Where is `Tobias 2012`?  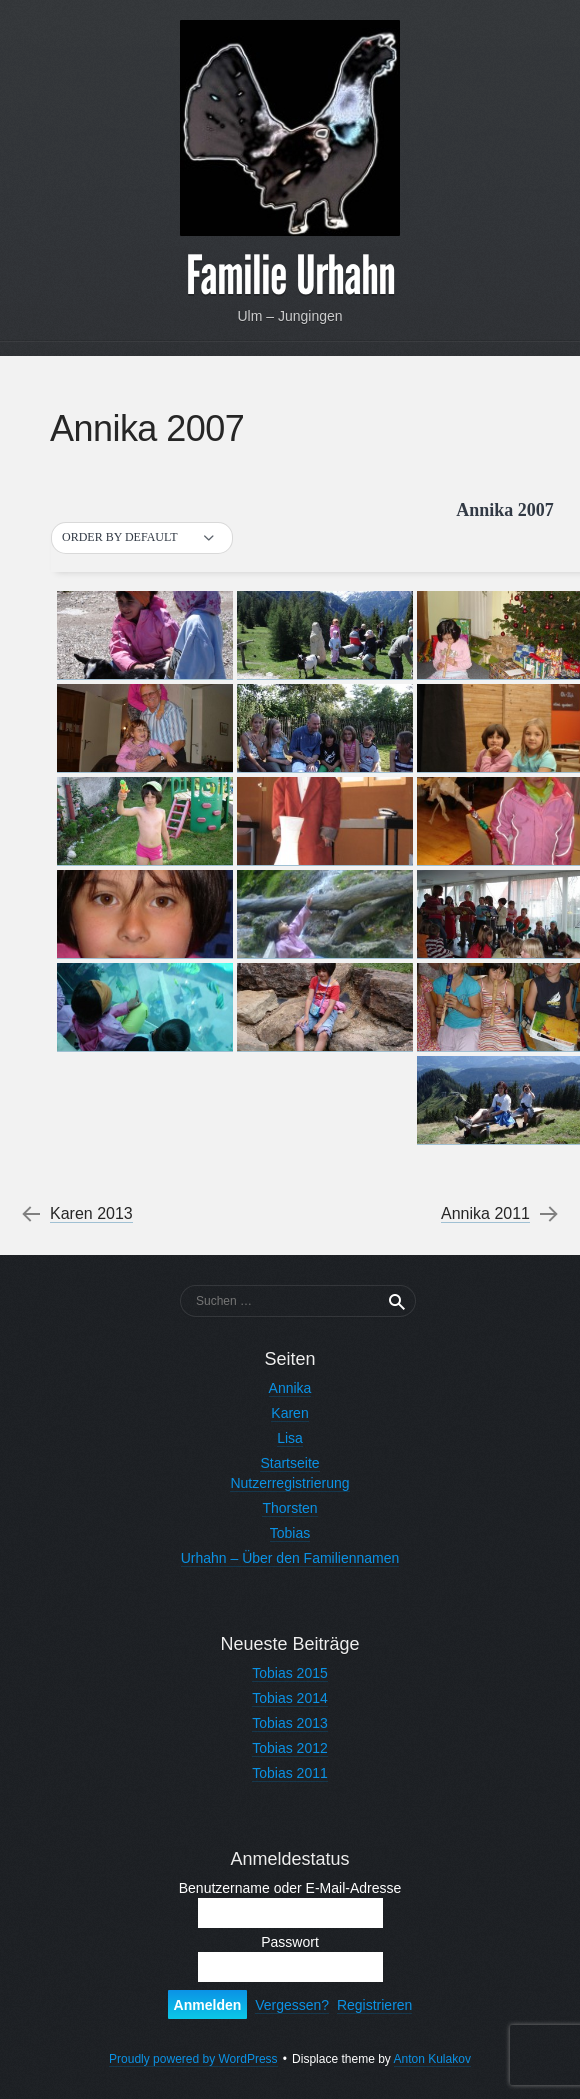 Tobias 2012 is located at coordinates (290, 1748).